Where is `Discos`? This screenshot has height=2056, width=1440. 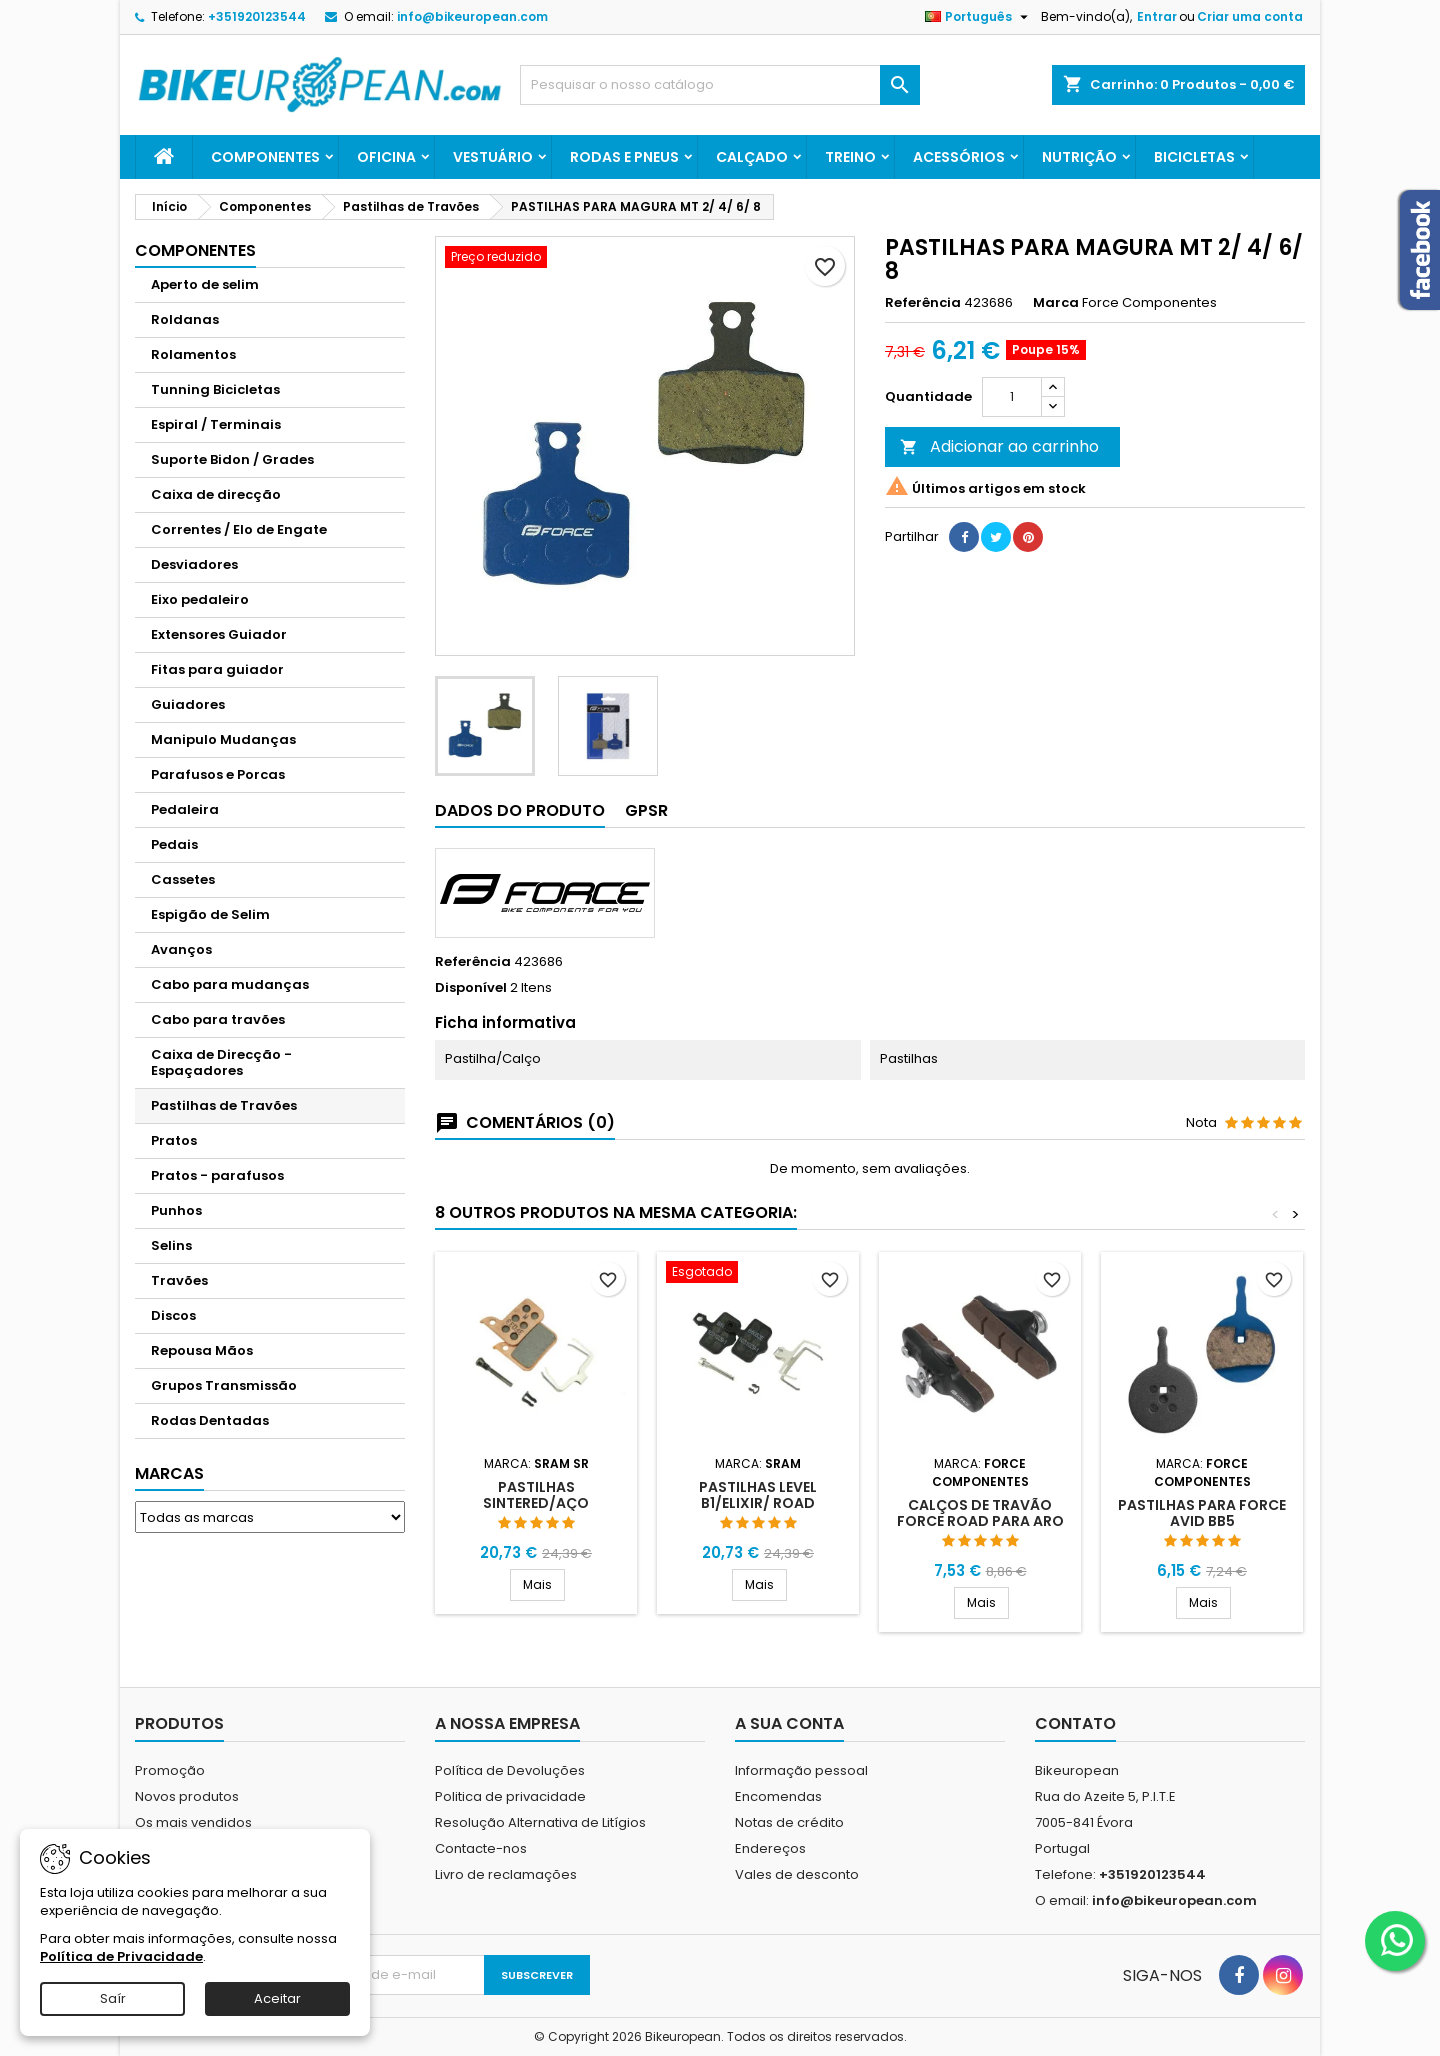
Discos is located at coordinates (173, 1315).